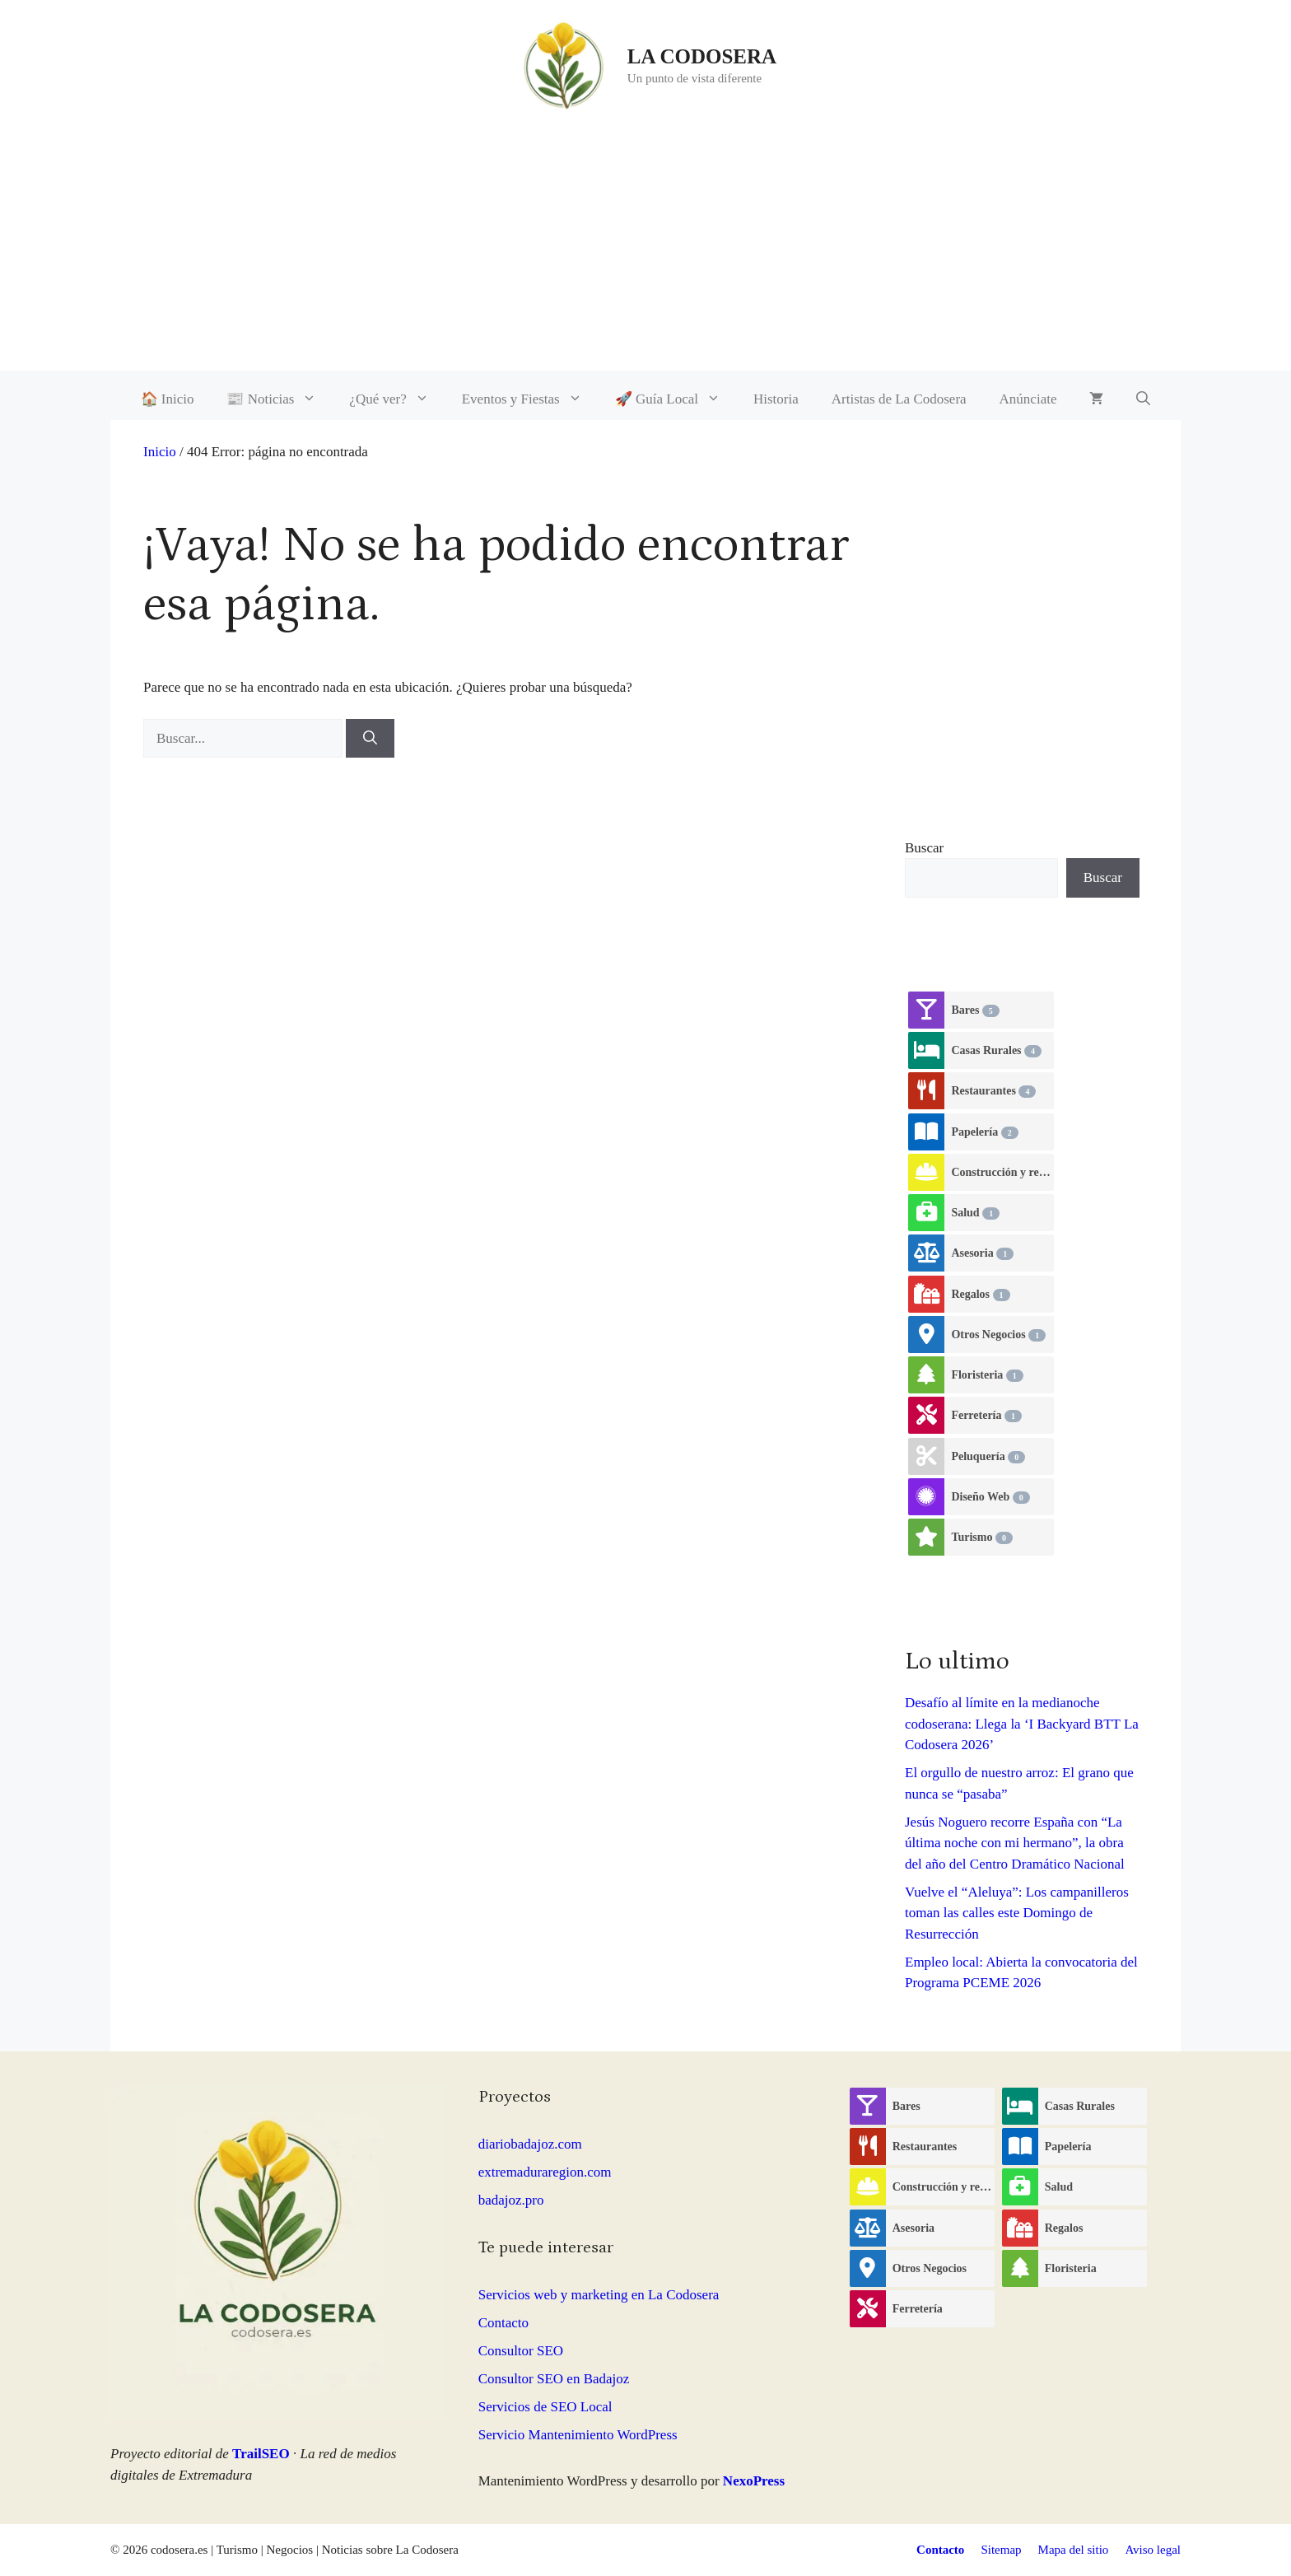 Image resolution: width=1291 pixels, height=2576 pixels. What do you see at coordinates (530, 2144) in the screenshot?
I see `diariobadajoz.com` at bounding box center [530, 2144].